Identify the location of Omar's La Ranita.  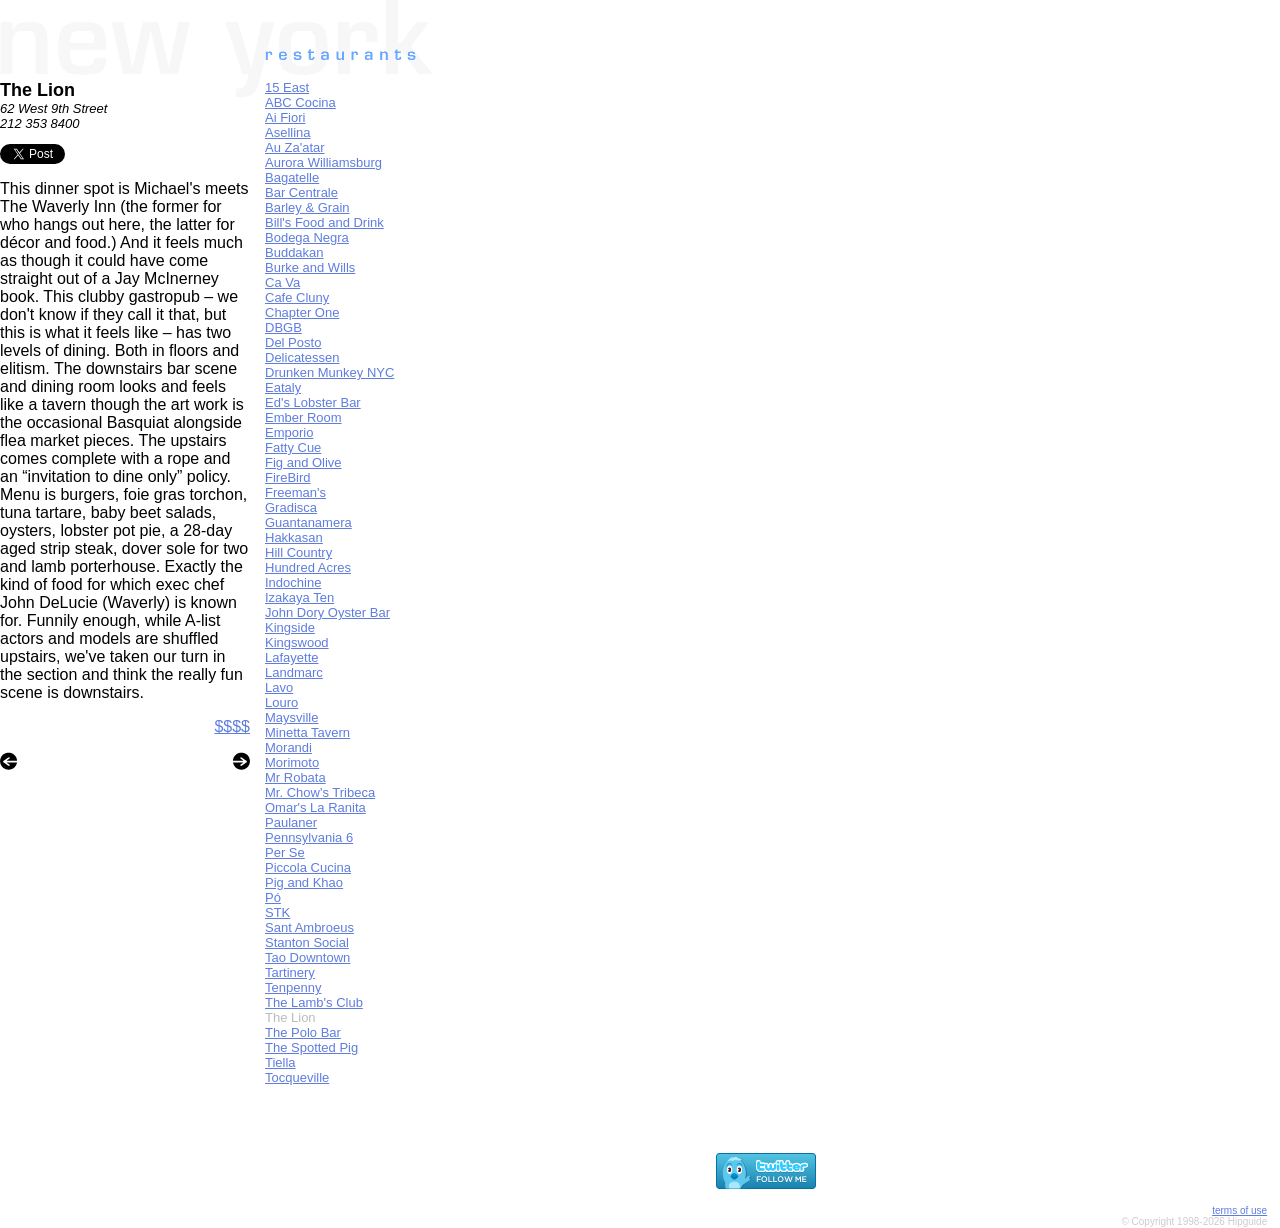
(315, 807).